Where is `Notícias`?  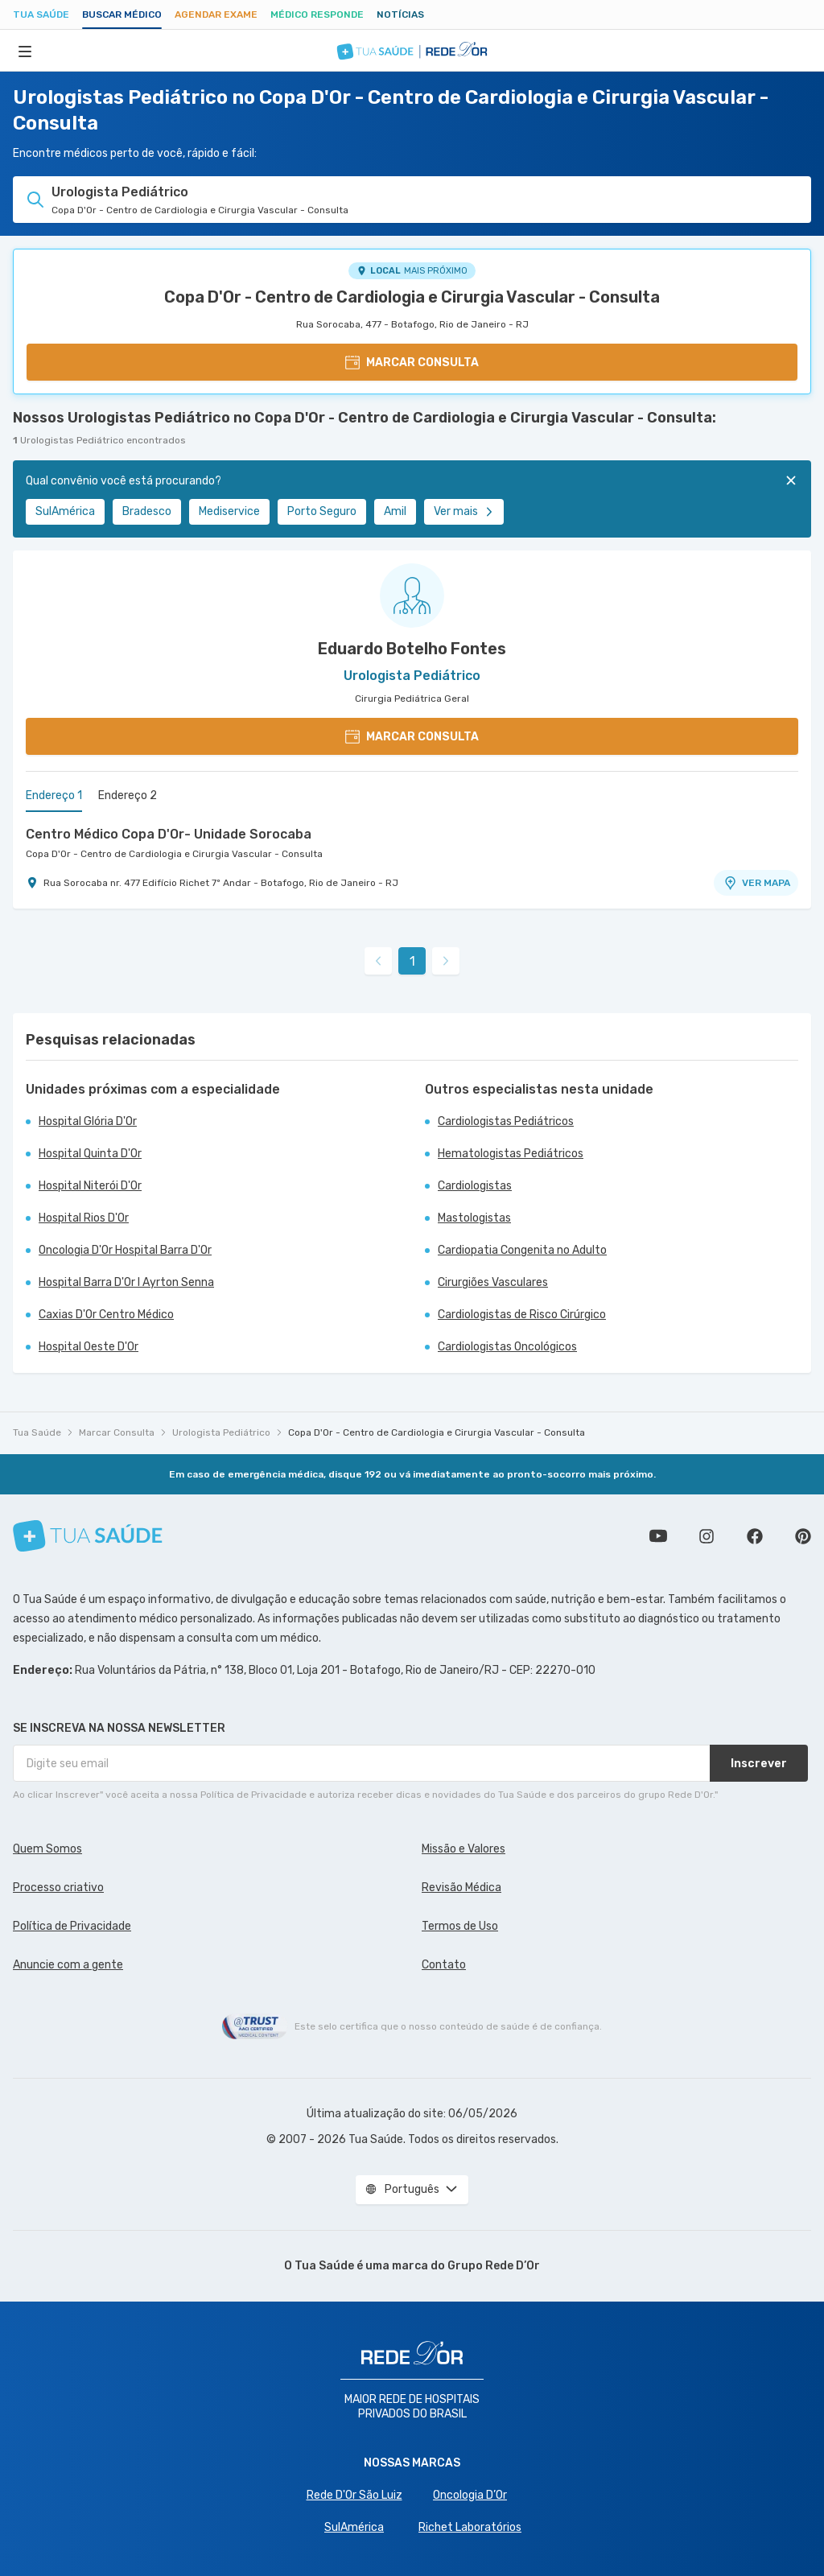 Notícias is located at coordinates (400, 14).